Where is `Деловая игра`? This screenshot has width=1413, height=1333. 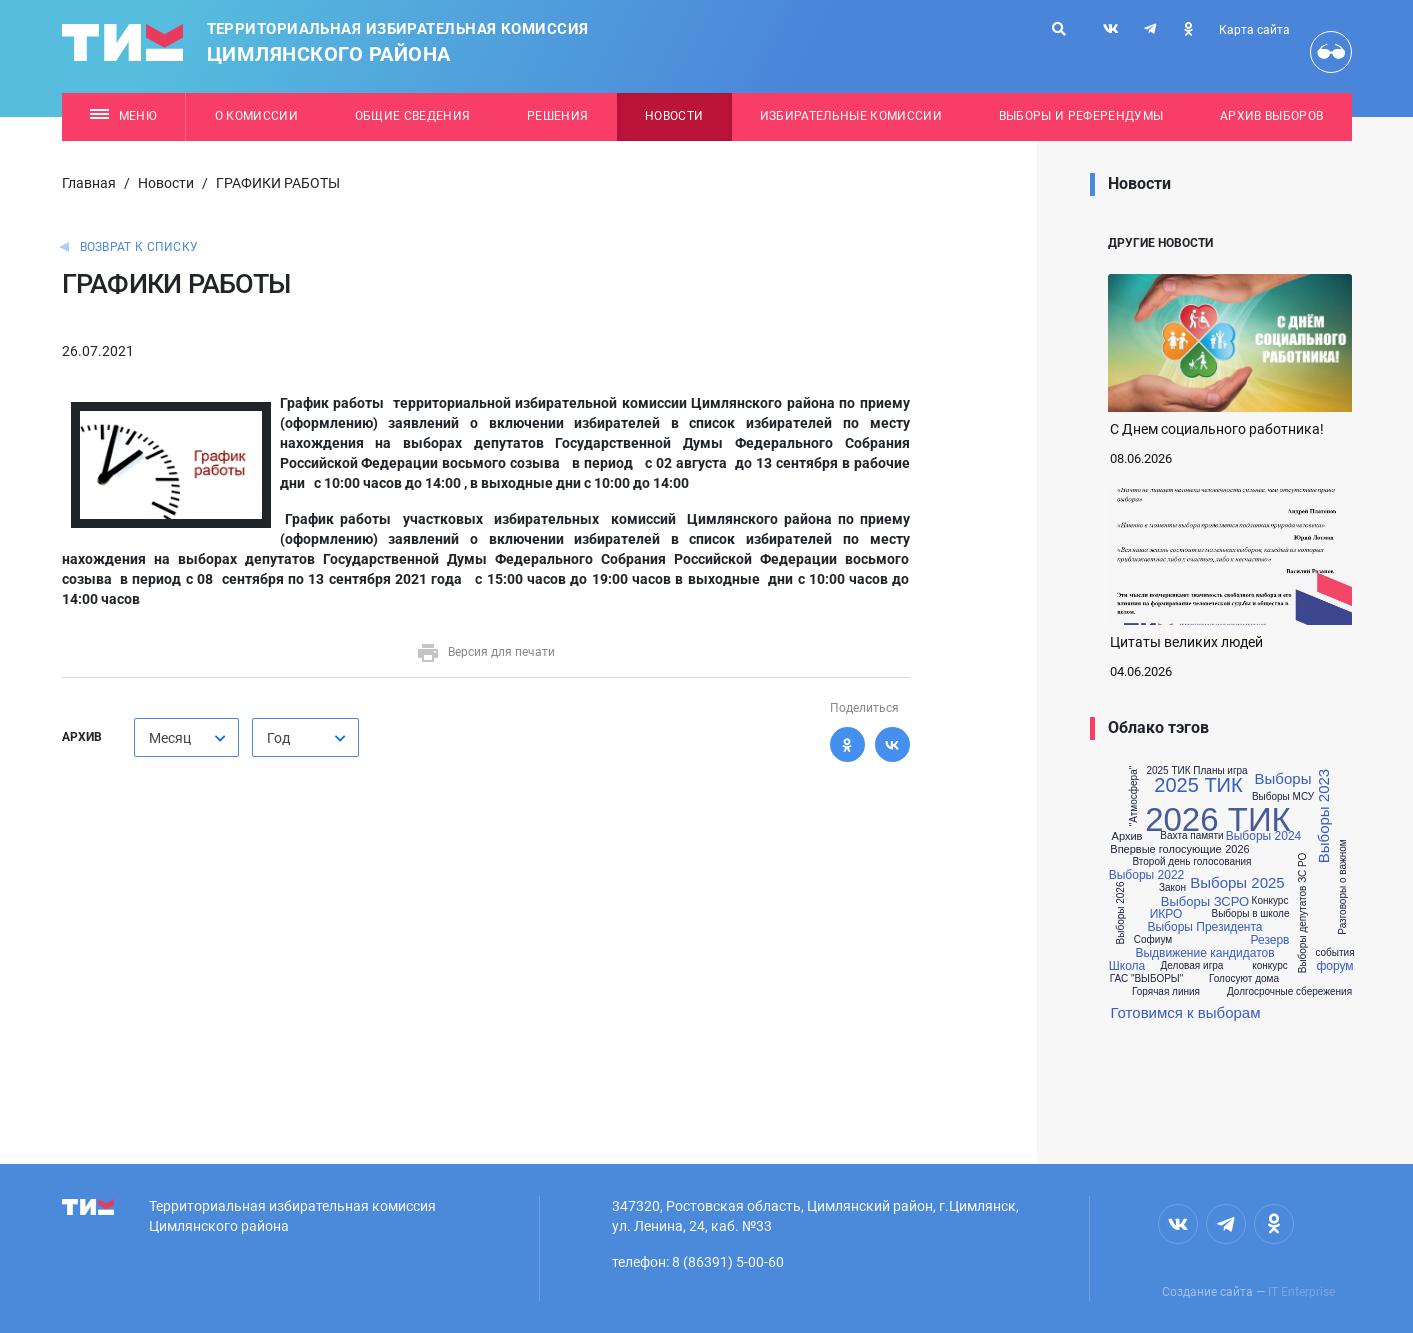 Деловая игра is located at coordinates (1192, 966).